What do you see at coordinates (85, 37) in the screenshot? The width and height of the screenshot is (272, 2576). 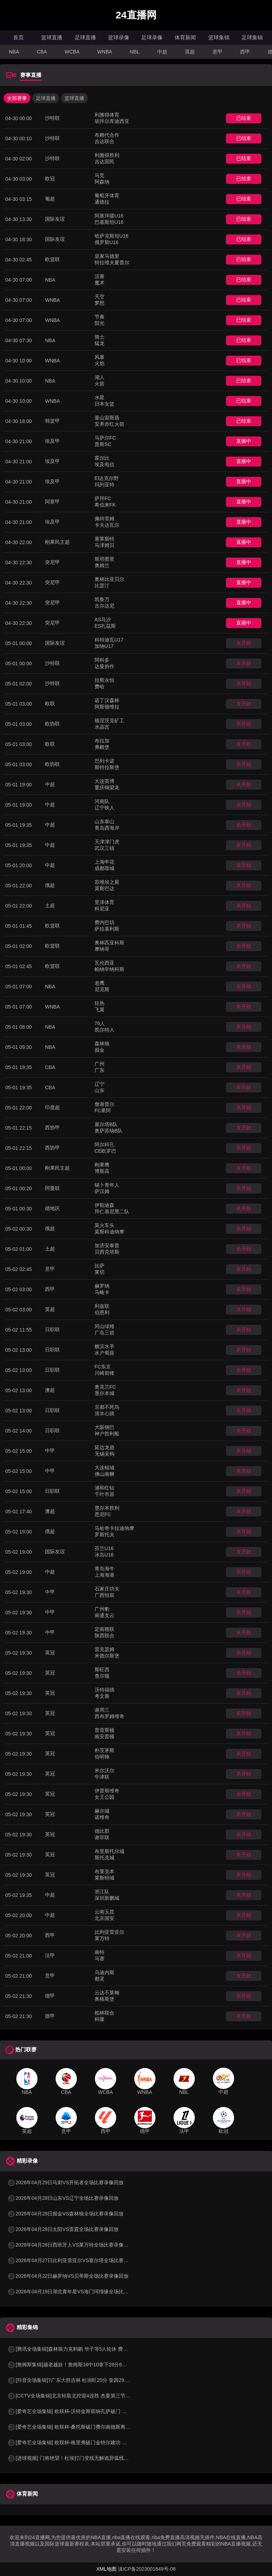 I see `足球直播` at bounding box center [85, 37].